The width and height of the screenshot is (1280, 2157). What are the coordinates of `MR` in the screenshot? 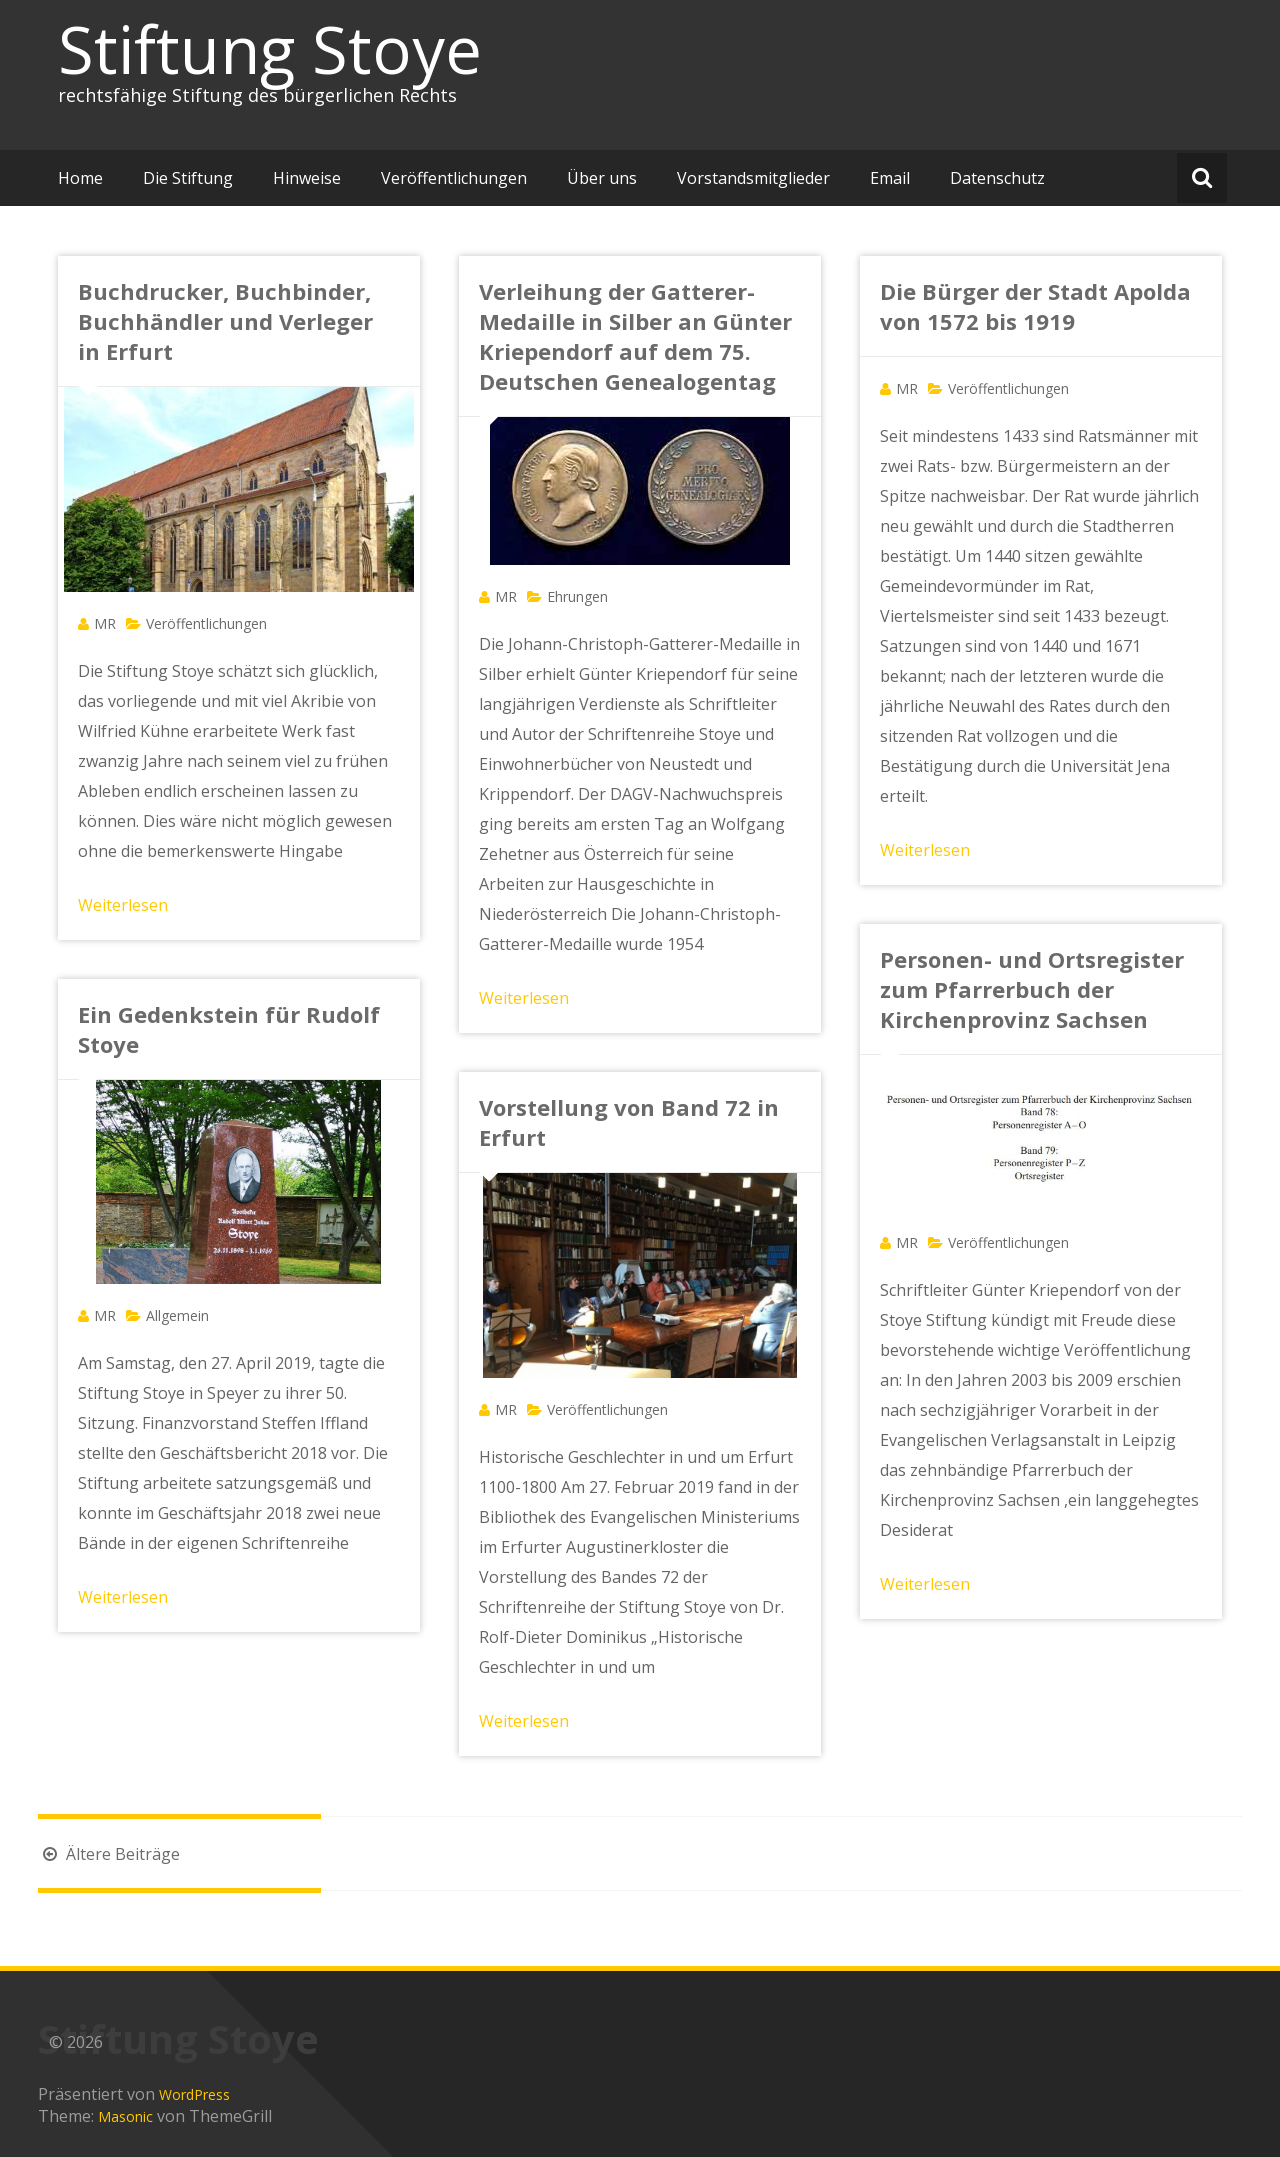 It's located at (105, 623).